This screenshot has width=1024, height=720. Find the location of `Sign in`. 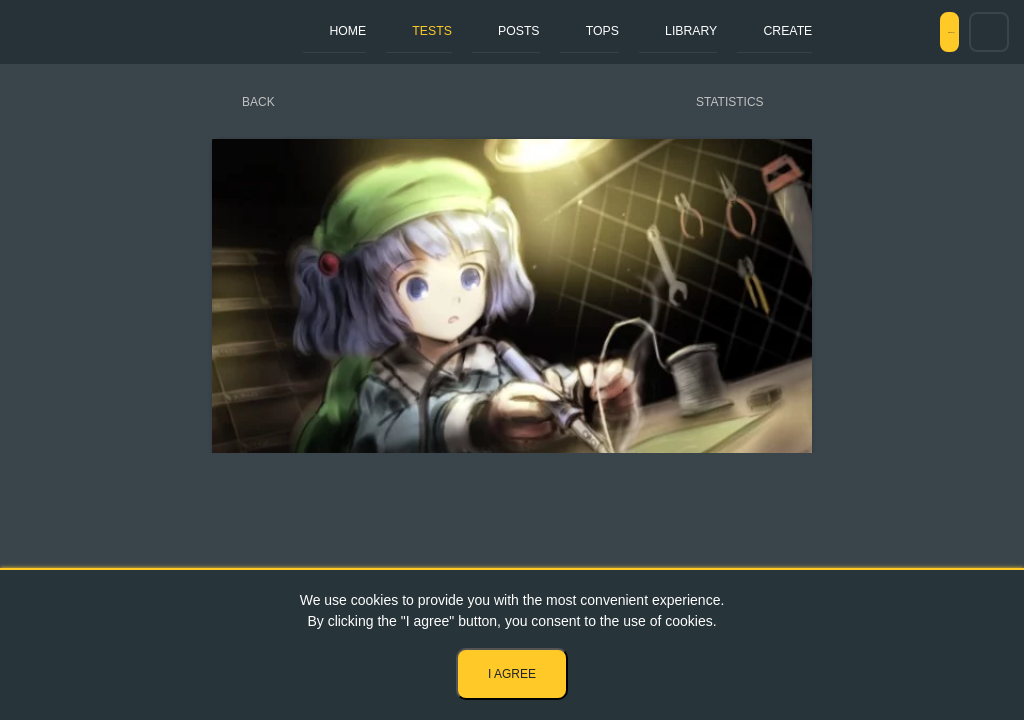

Sign in is located at coordinates (911, 32).